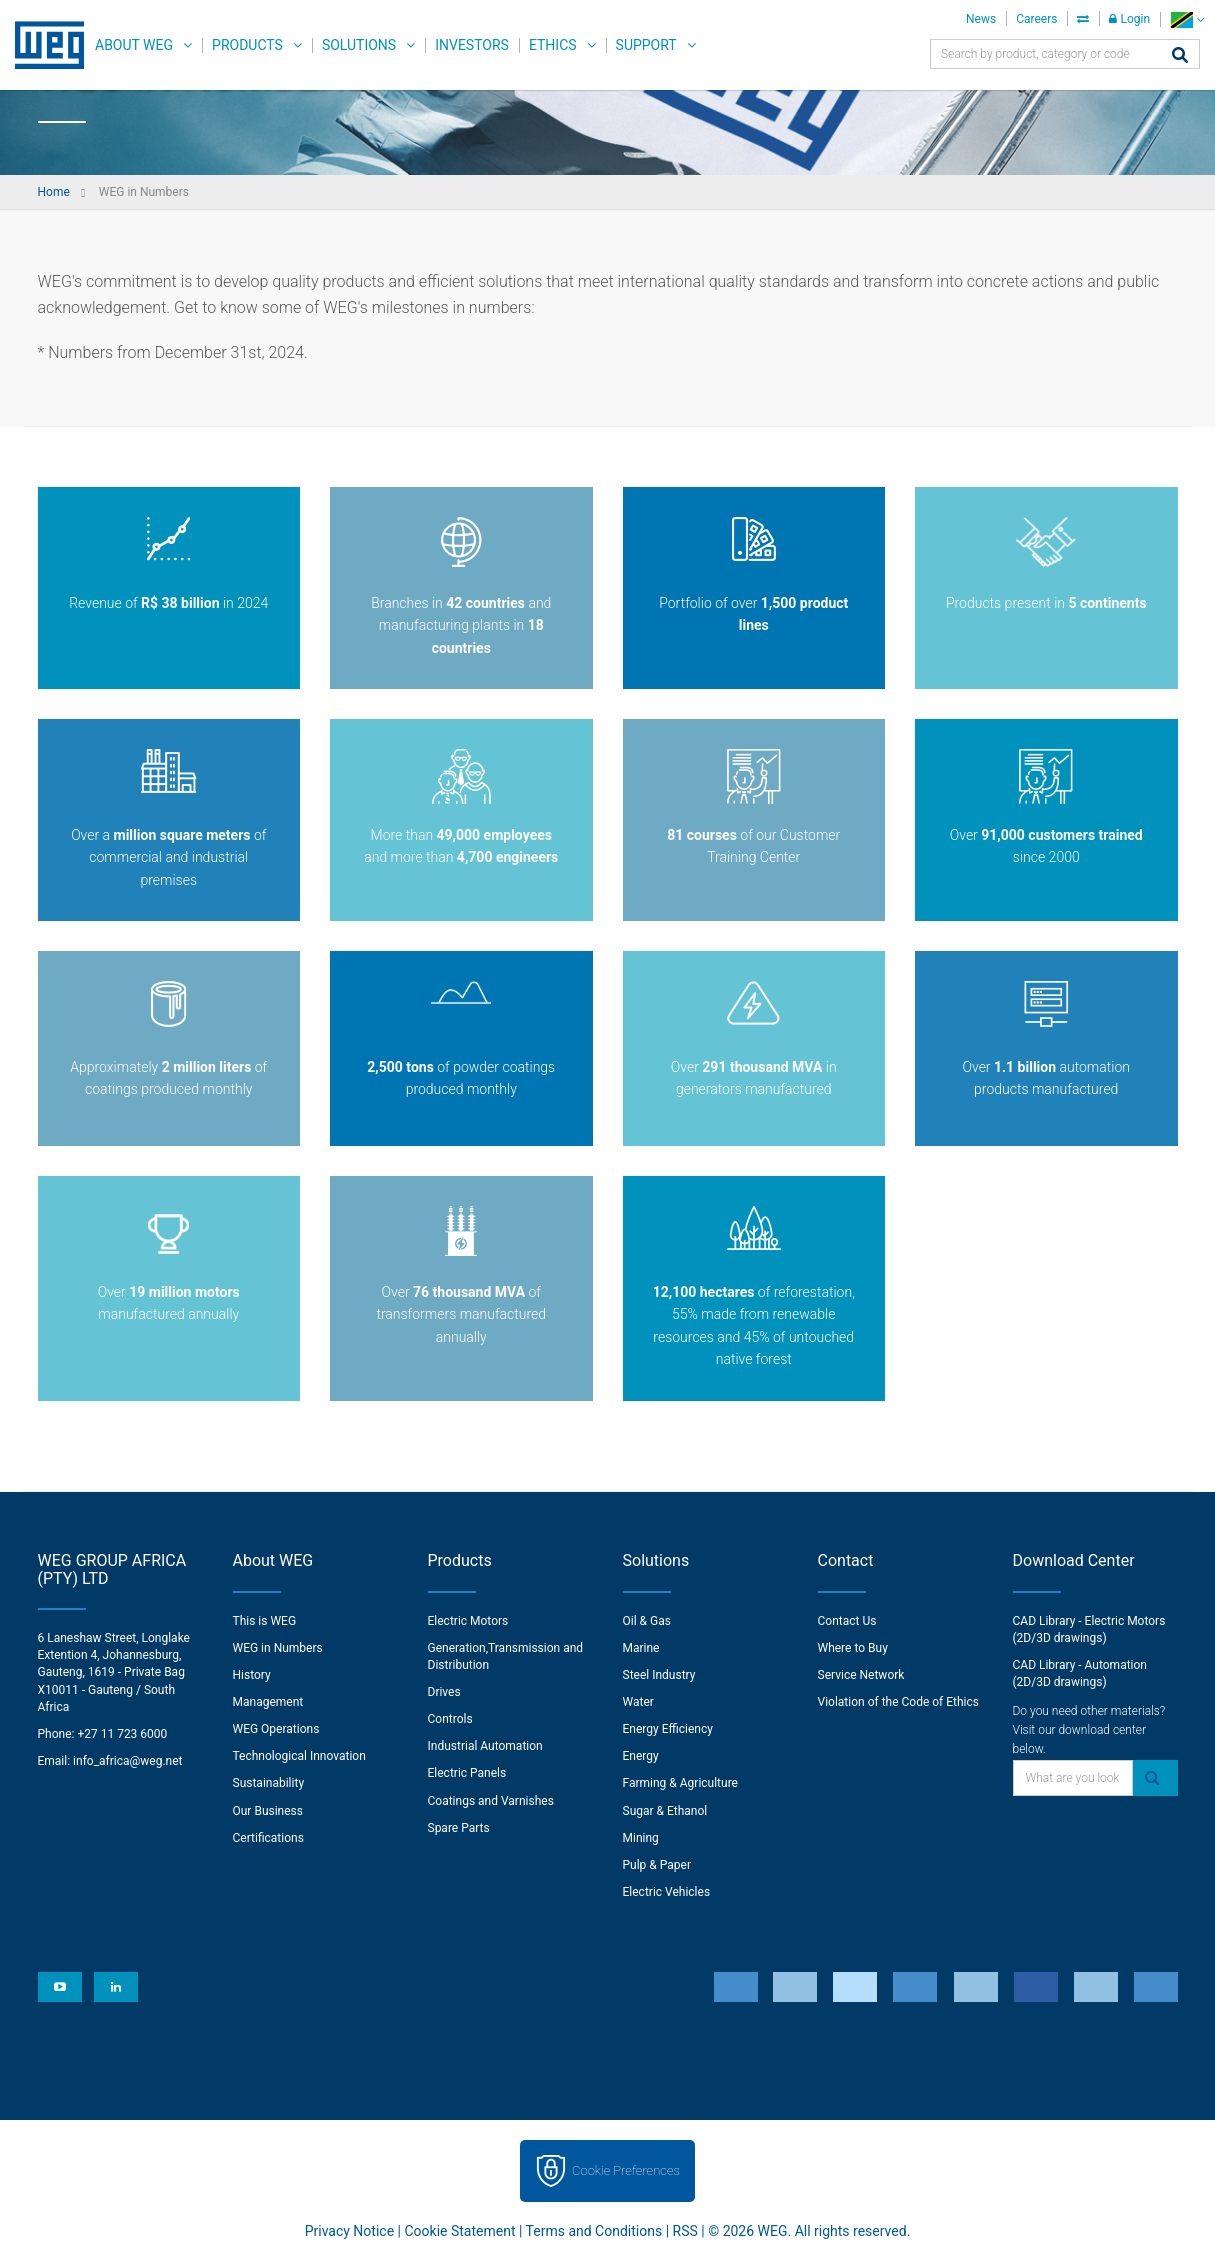 The image size is (1215, 2260). What do you see at coordinates (485, 1746) in the screenshot?
I see `Industrial Automation` at bounding box center [485, 1746].